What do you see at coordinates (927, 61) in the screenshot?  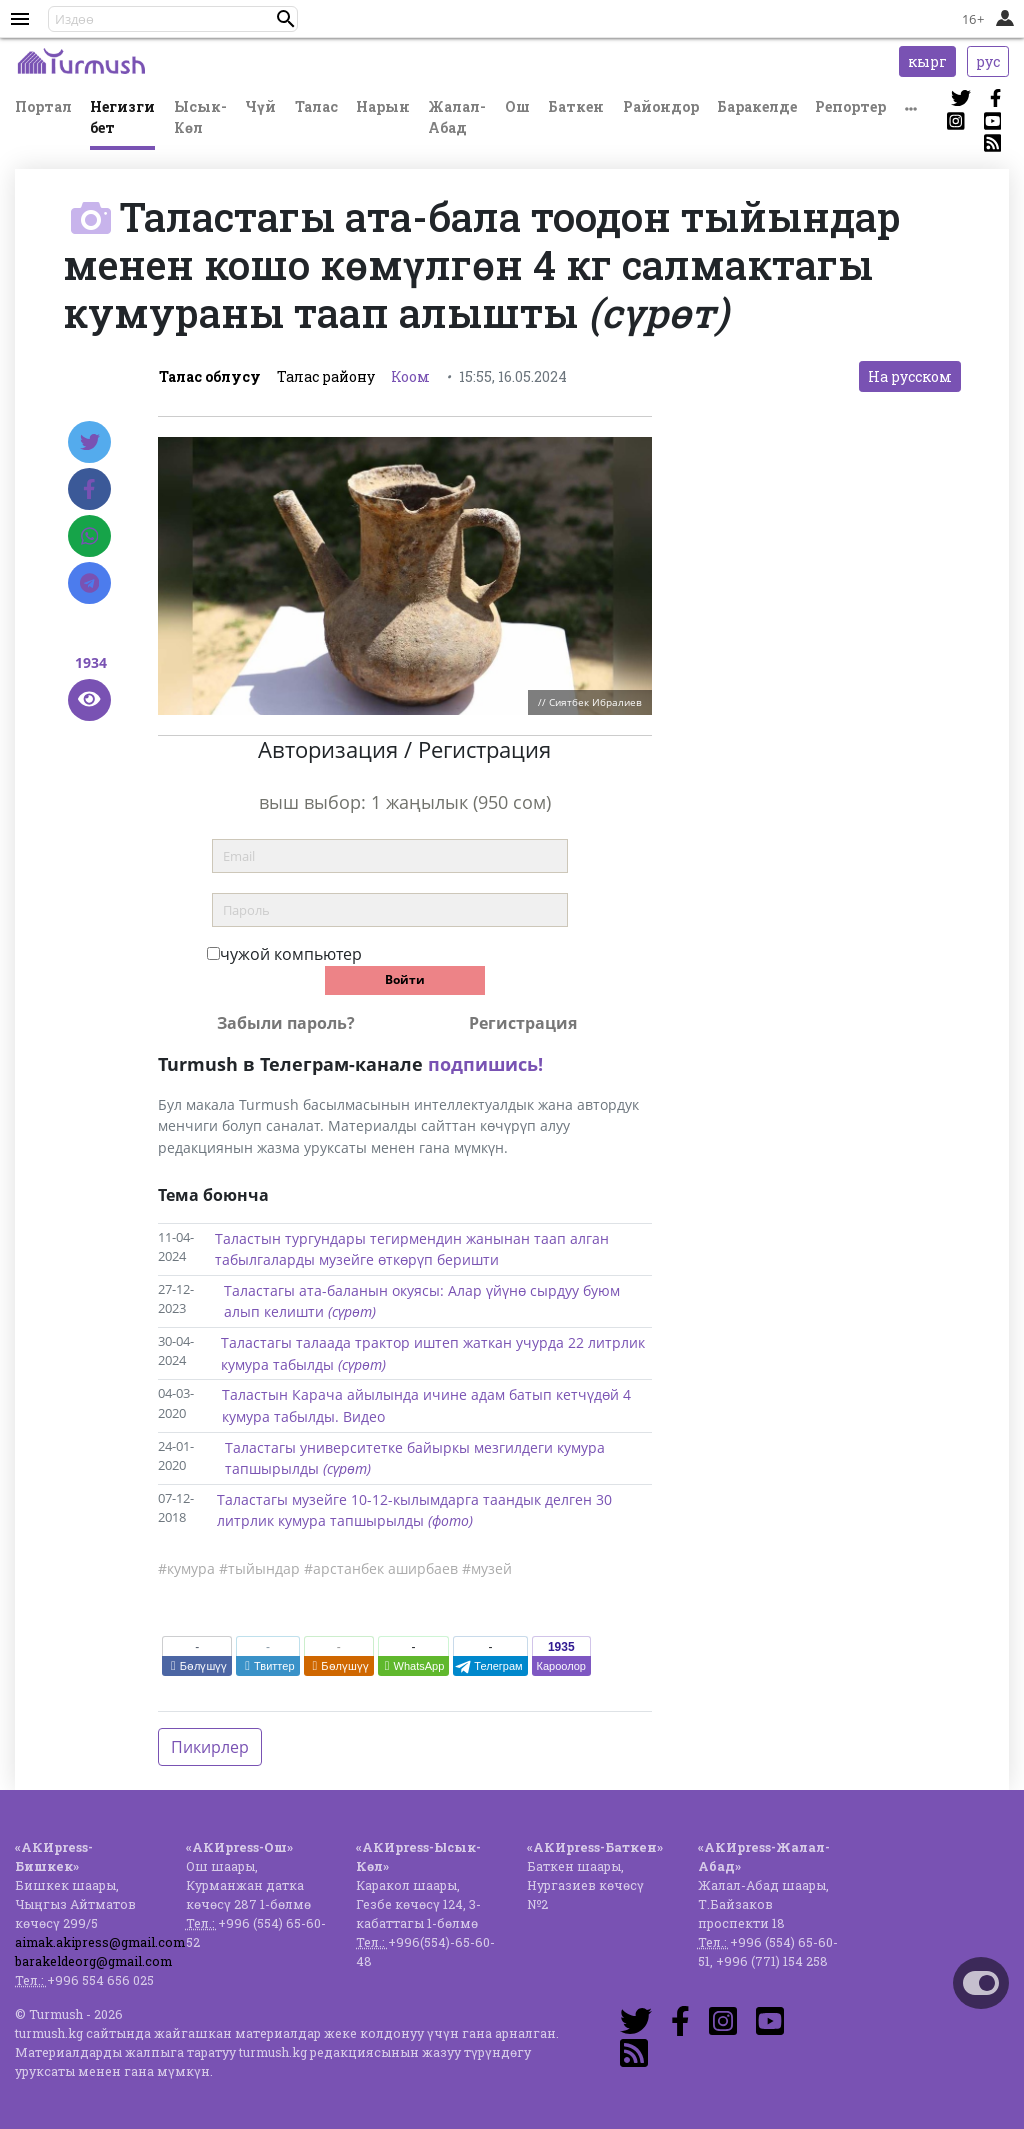 I see `кырг [button]` at bounding box center [927, 61].